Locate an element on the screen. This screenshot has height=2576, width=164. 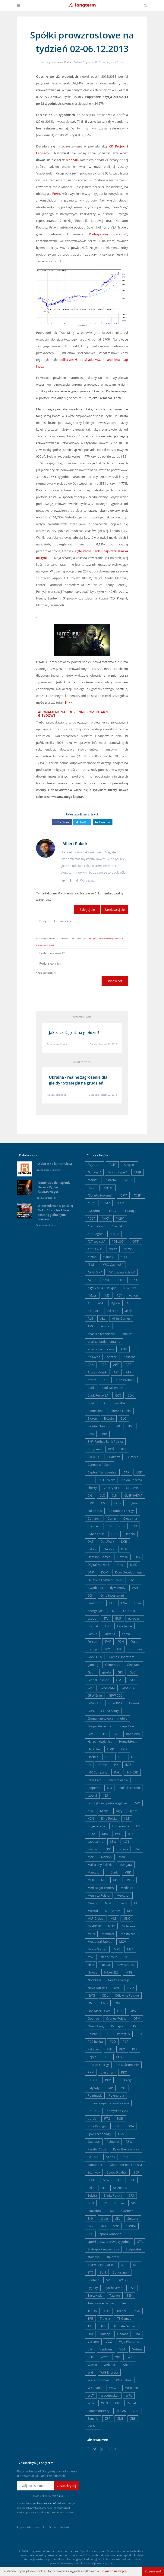
DVL is located at coordinates (132, 1580).